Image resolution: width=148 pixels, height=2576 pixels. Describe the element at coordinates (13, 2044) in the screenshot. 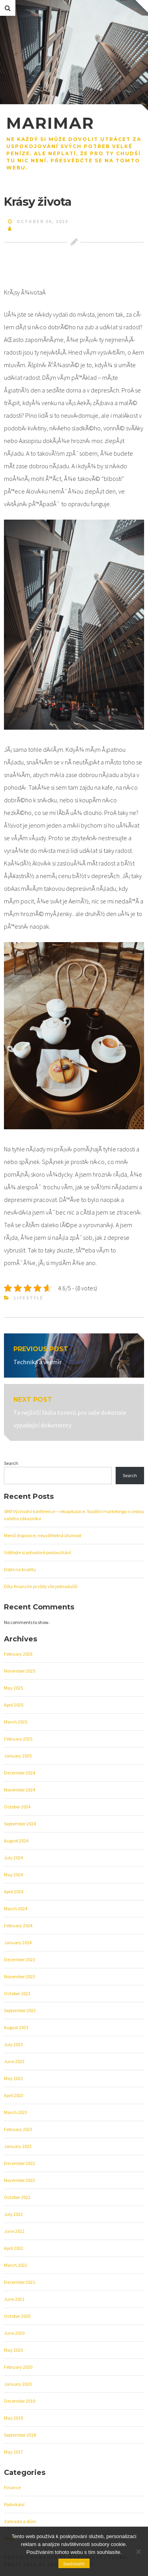

I see `July 2023` at that location.